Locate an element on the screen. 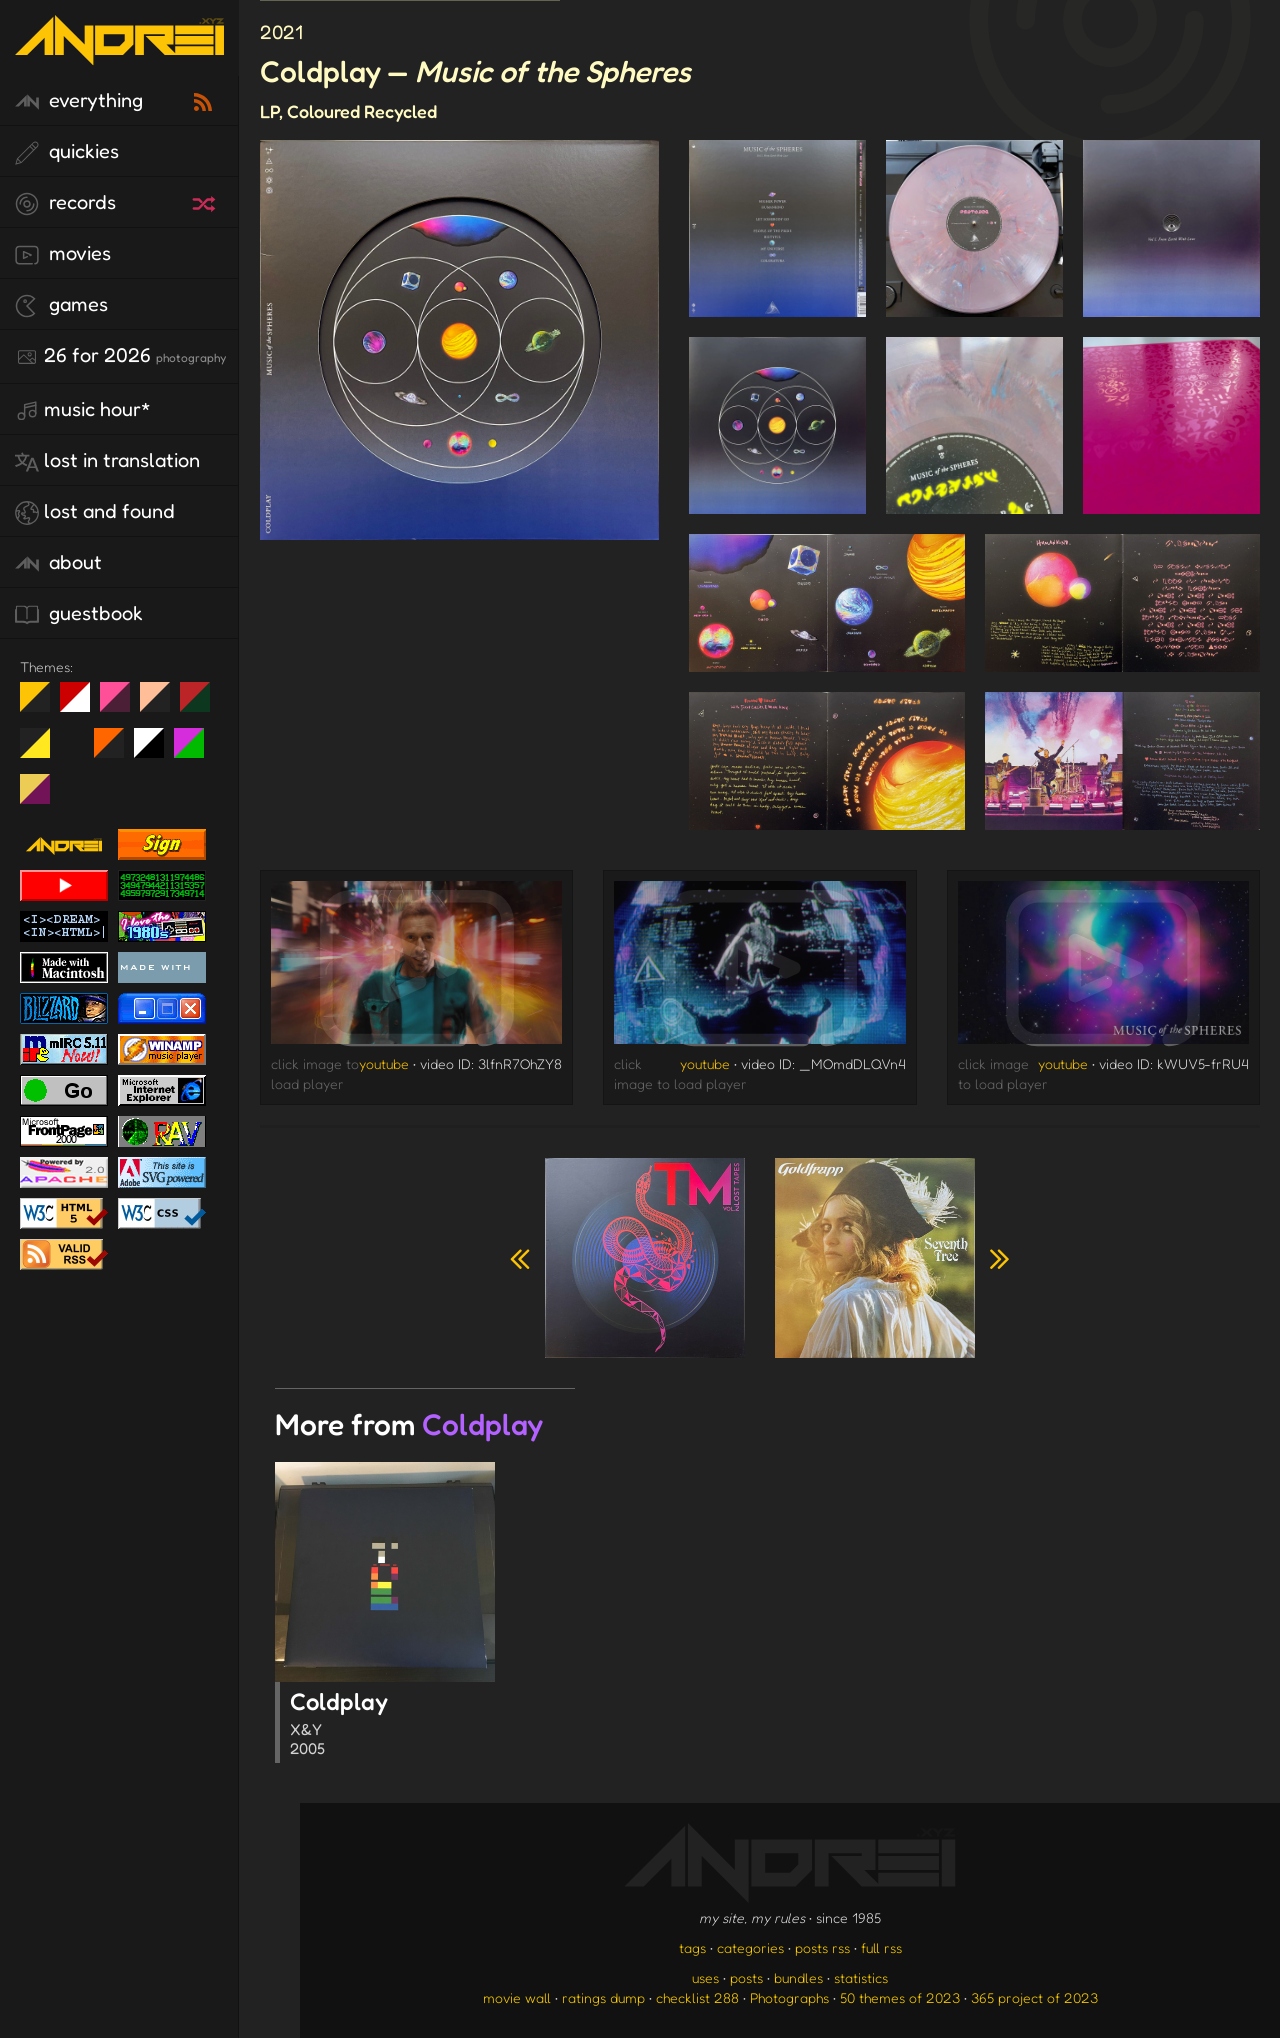  TC is located at coordinates (42, 797).